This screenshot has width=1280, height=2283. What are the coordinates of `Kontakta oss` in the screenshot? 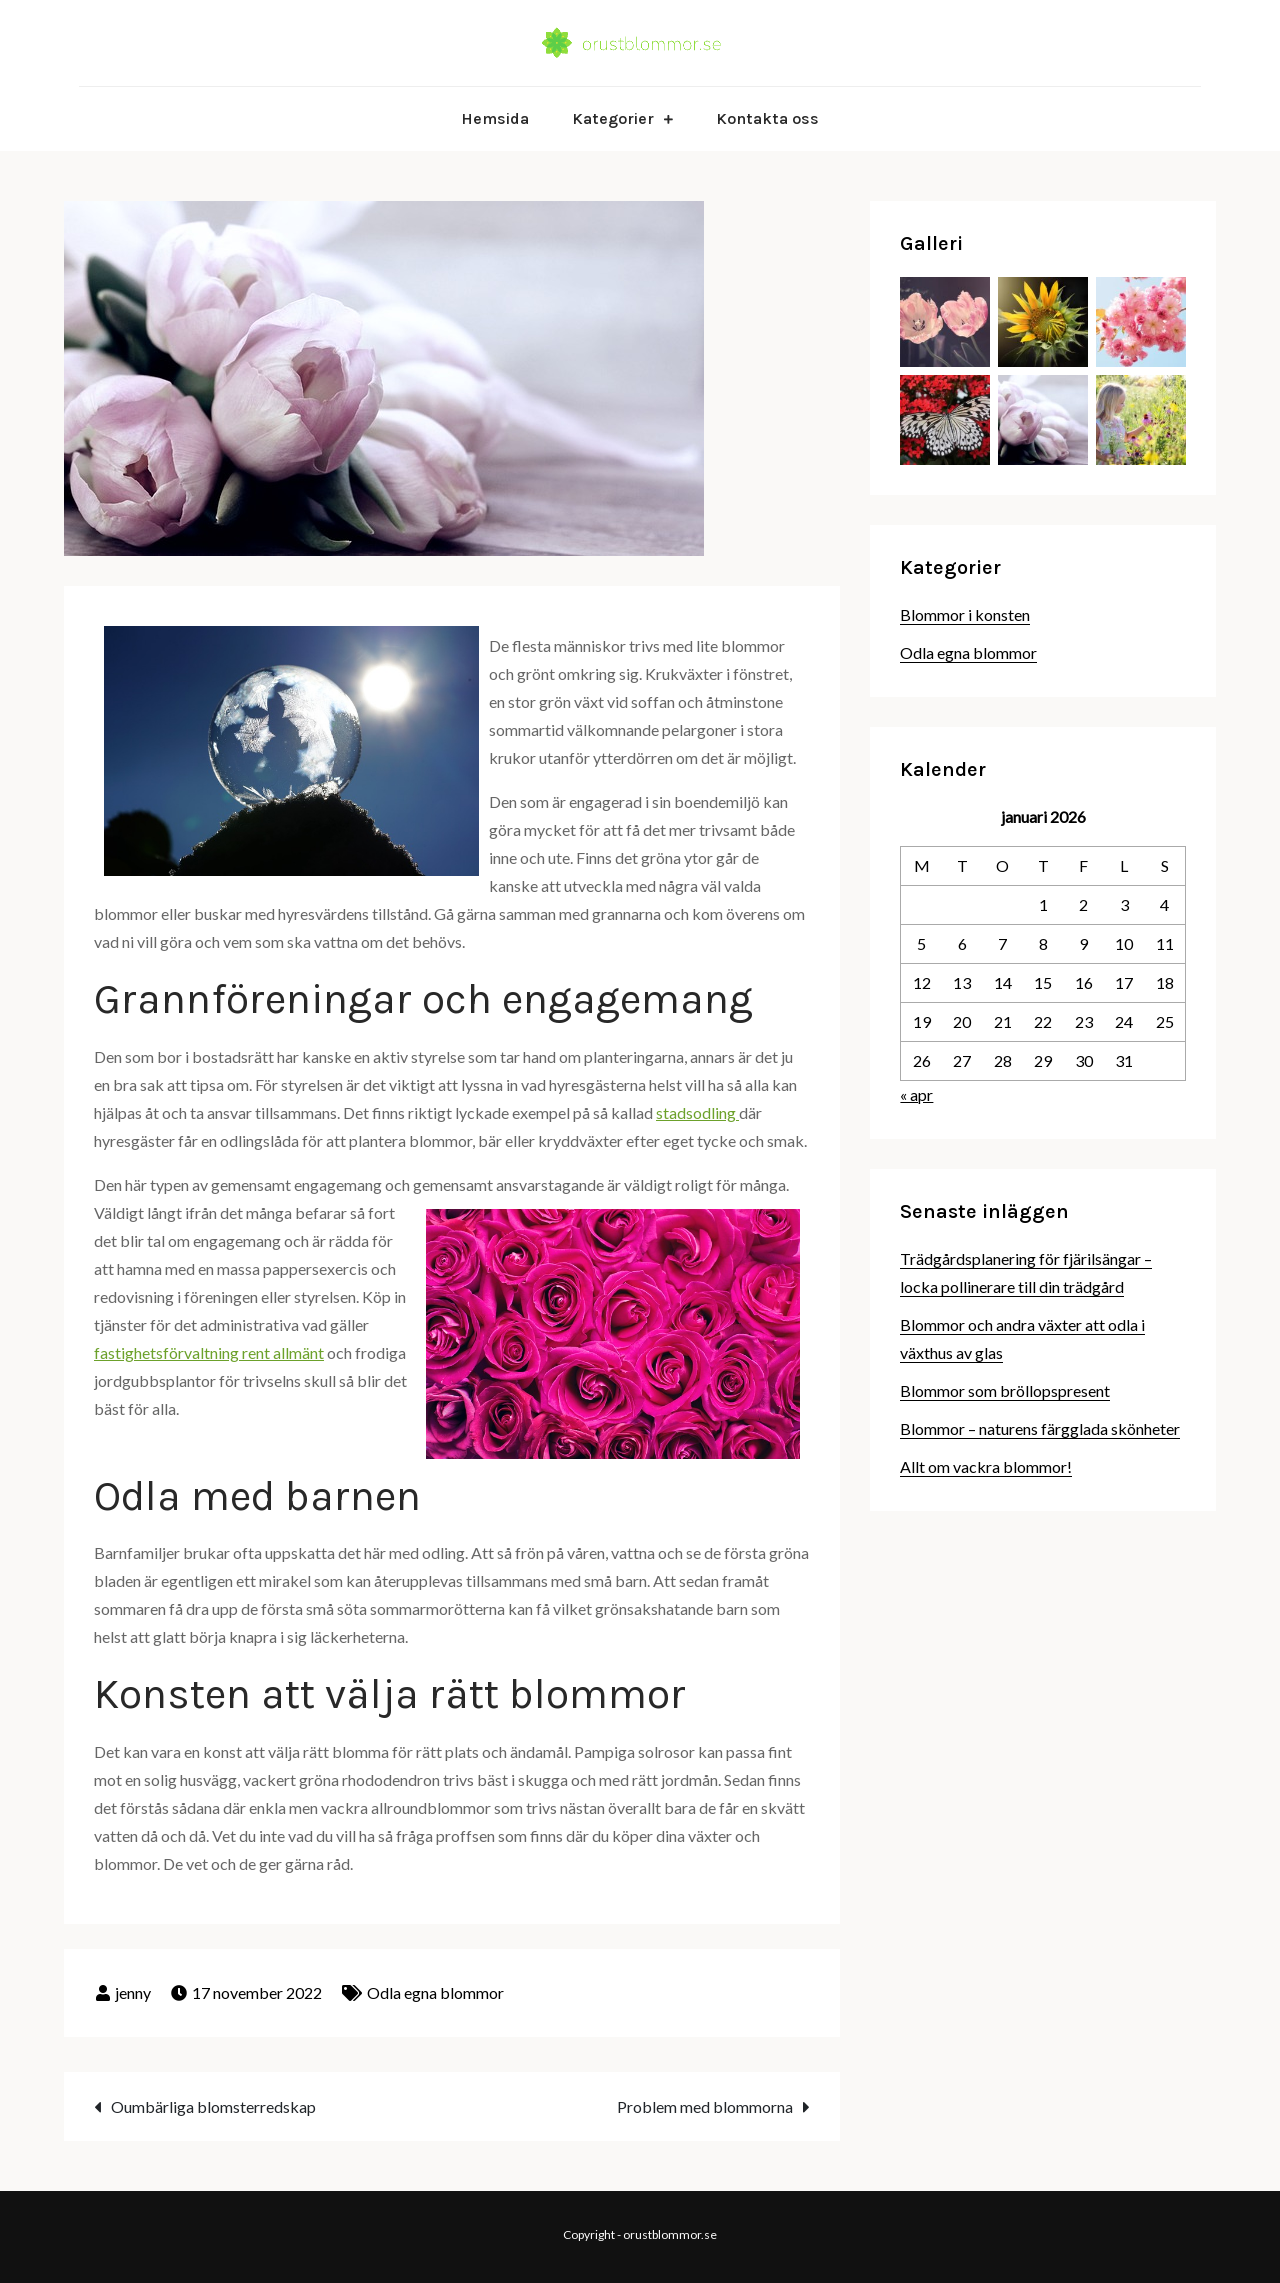 It's located at (767, 118).